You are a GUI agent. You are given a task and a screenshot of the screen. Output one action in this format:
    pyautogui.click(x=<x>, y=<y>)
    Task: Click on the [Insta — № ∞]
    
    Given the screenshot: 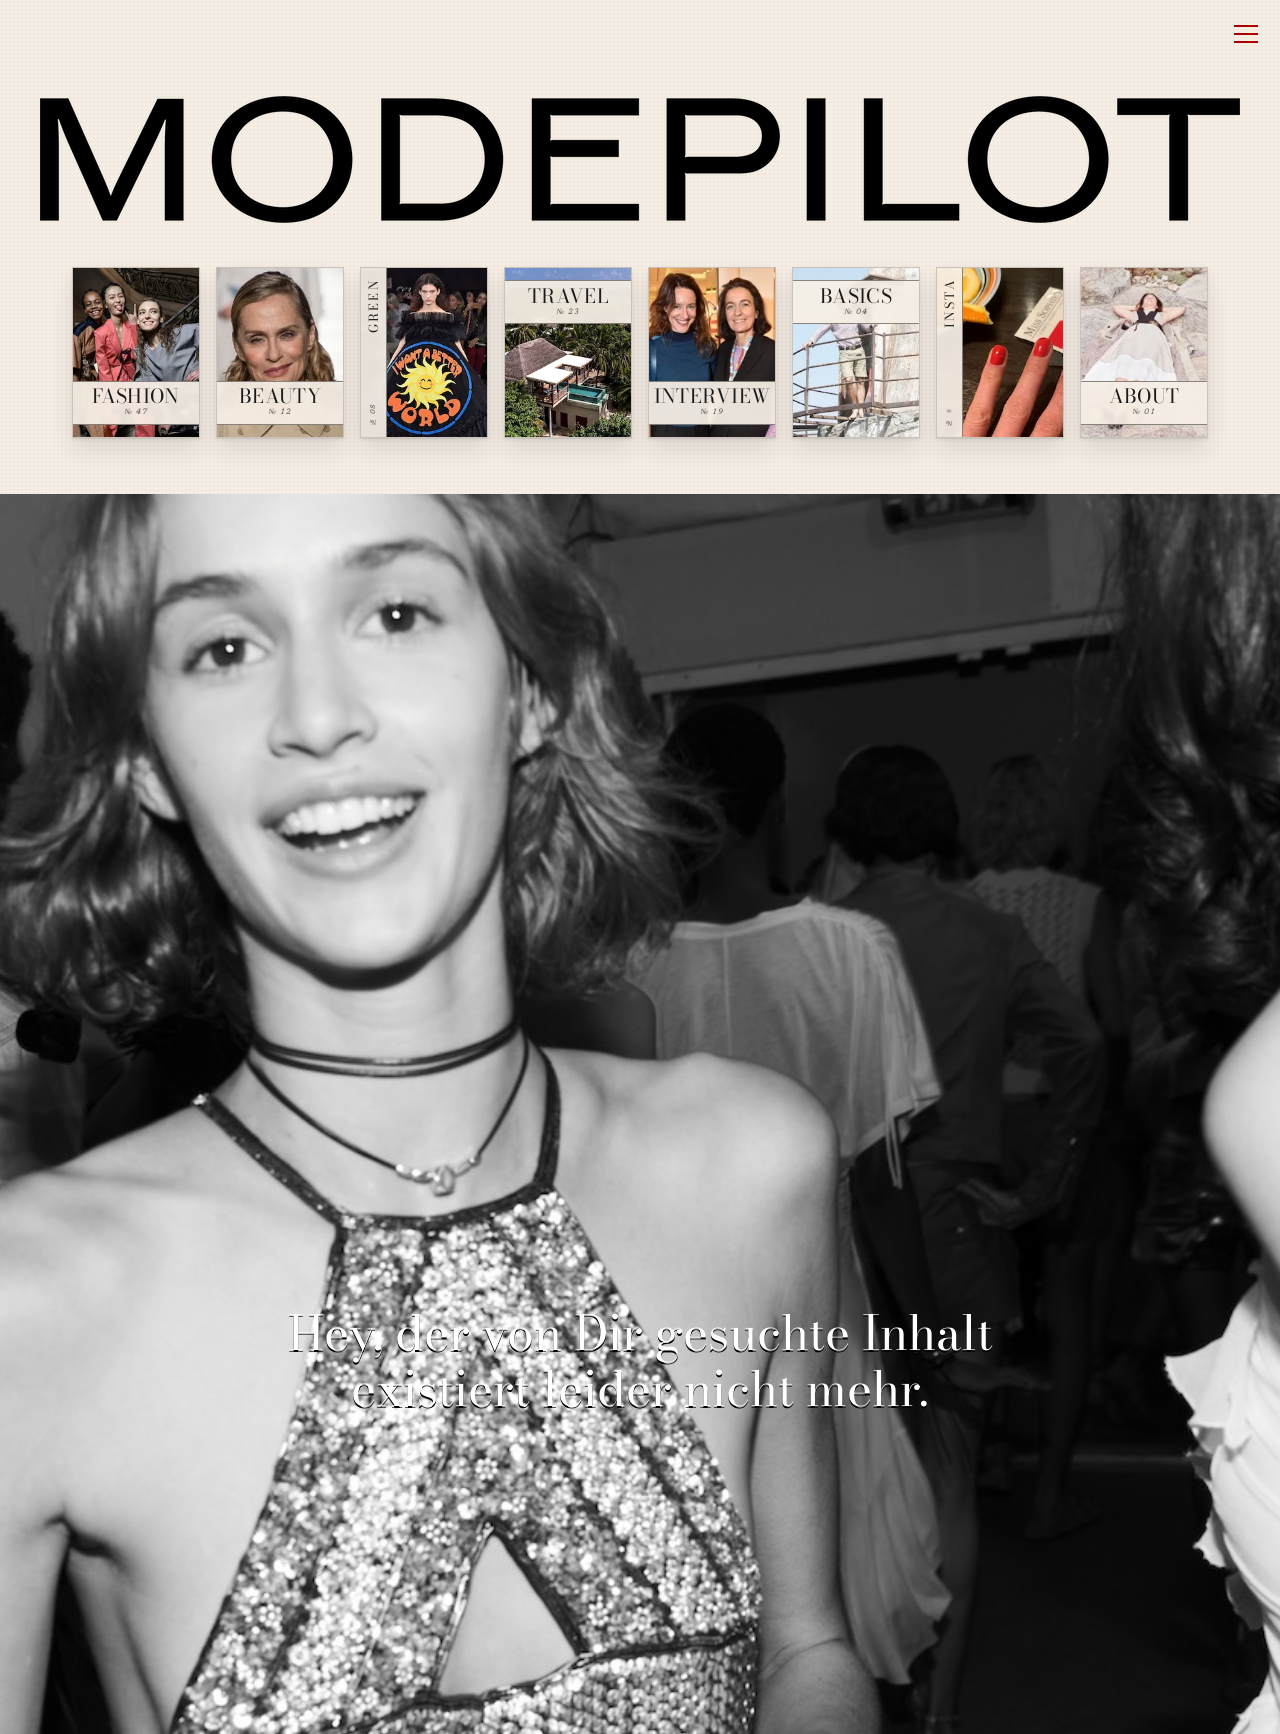 What is the action you would take?
    pyautogui.click(x=1000, y=352)
    